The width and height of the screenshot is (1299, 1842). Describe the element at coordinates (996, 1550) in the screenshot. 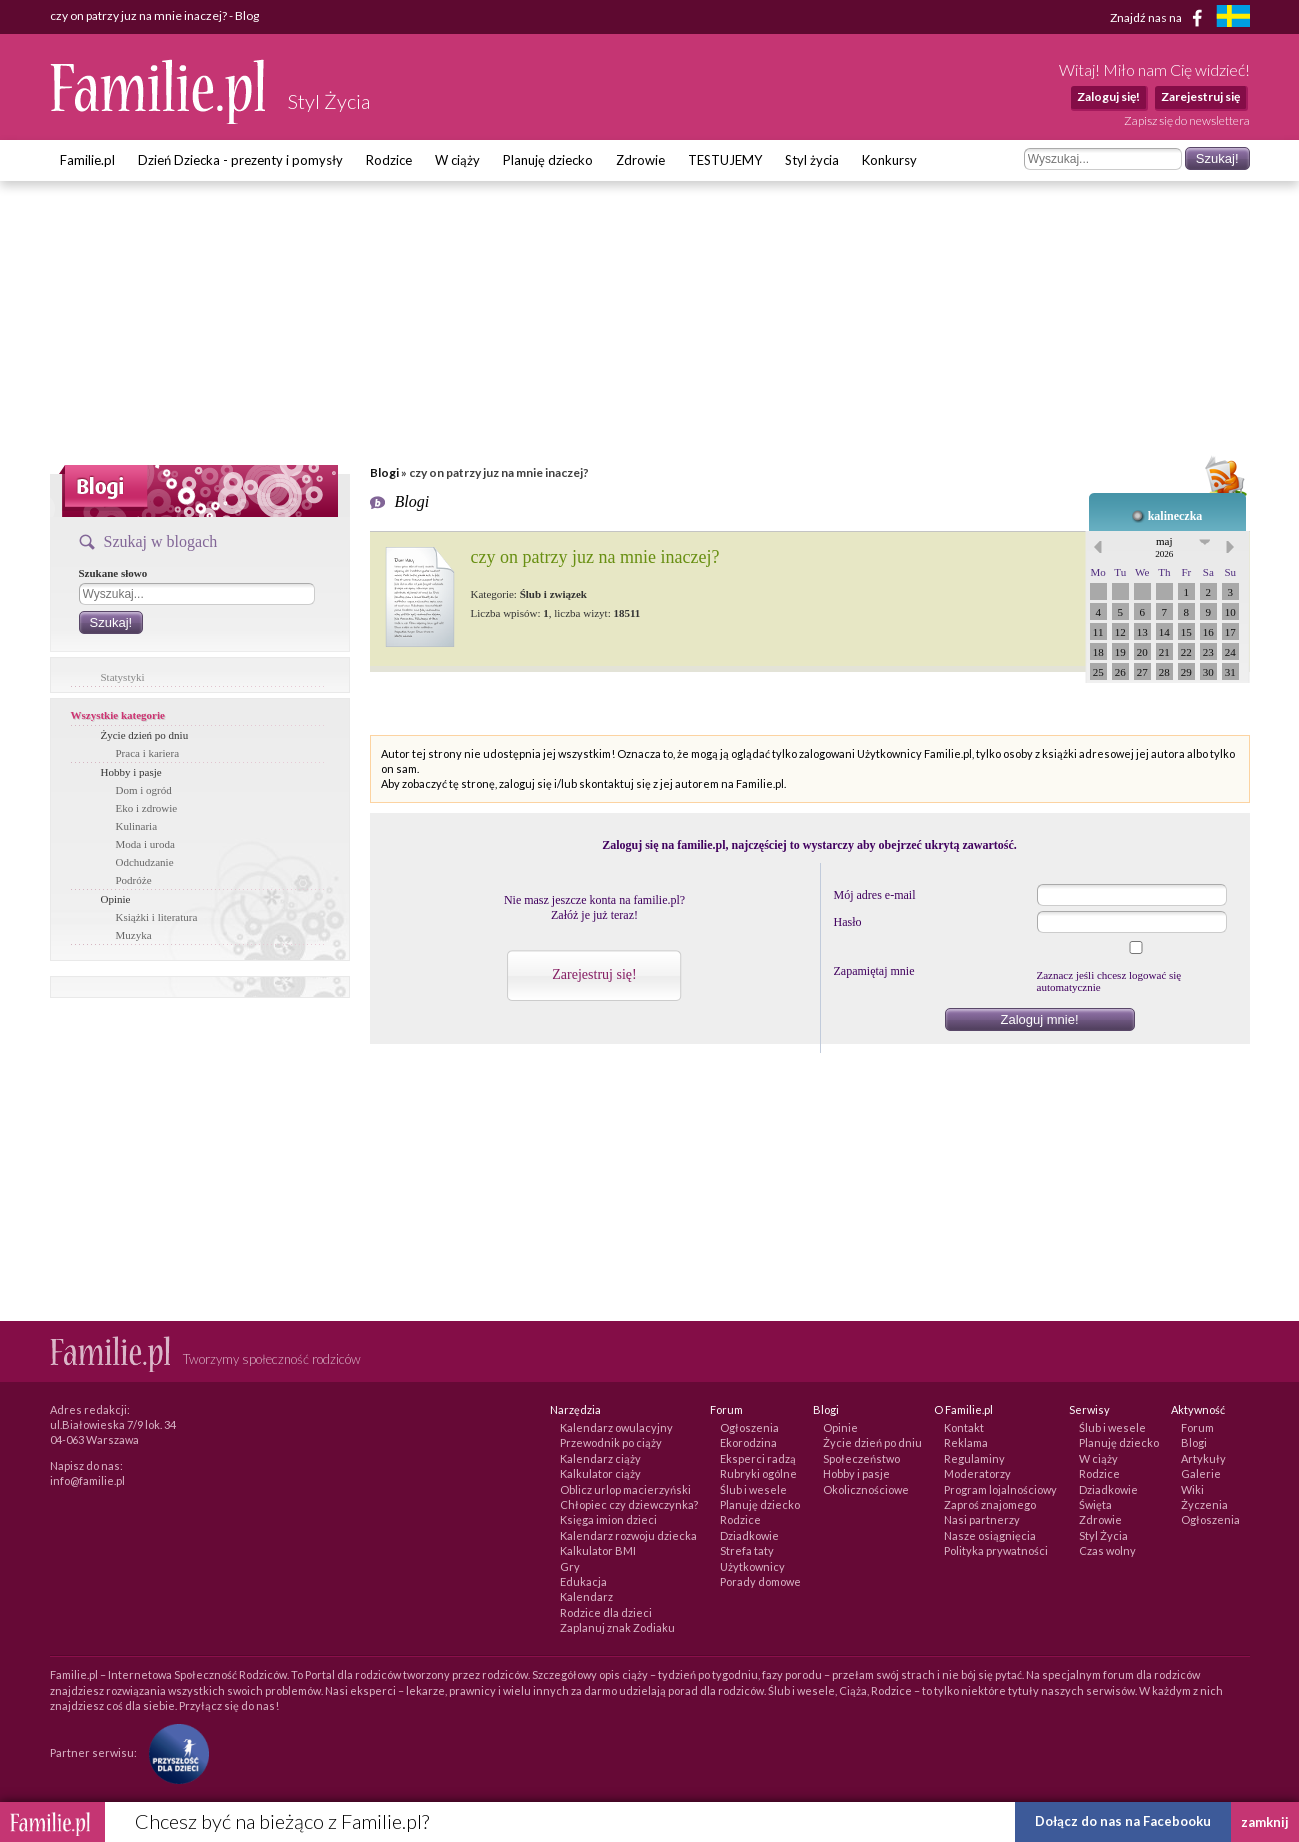

I see `Polityka prywatności` at that location.